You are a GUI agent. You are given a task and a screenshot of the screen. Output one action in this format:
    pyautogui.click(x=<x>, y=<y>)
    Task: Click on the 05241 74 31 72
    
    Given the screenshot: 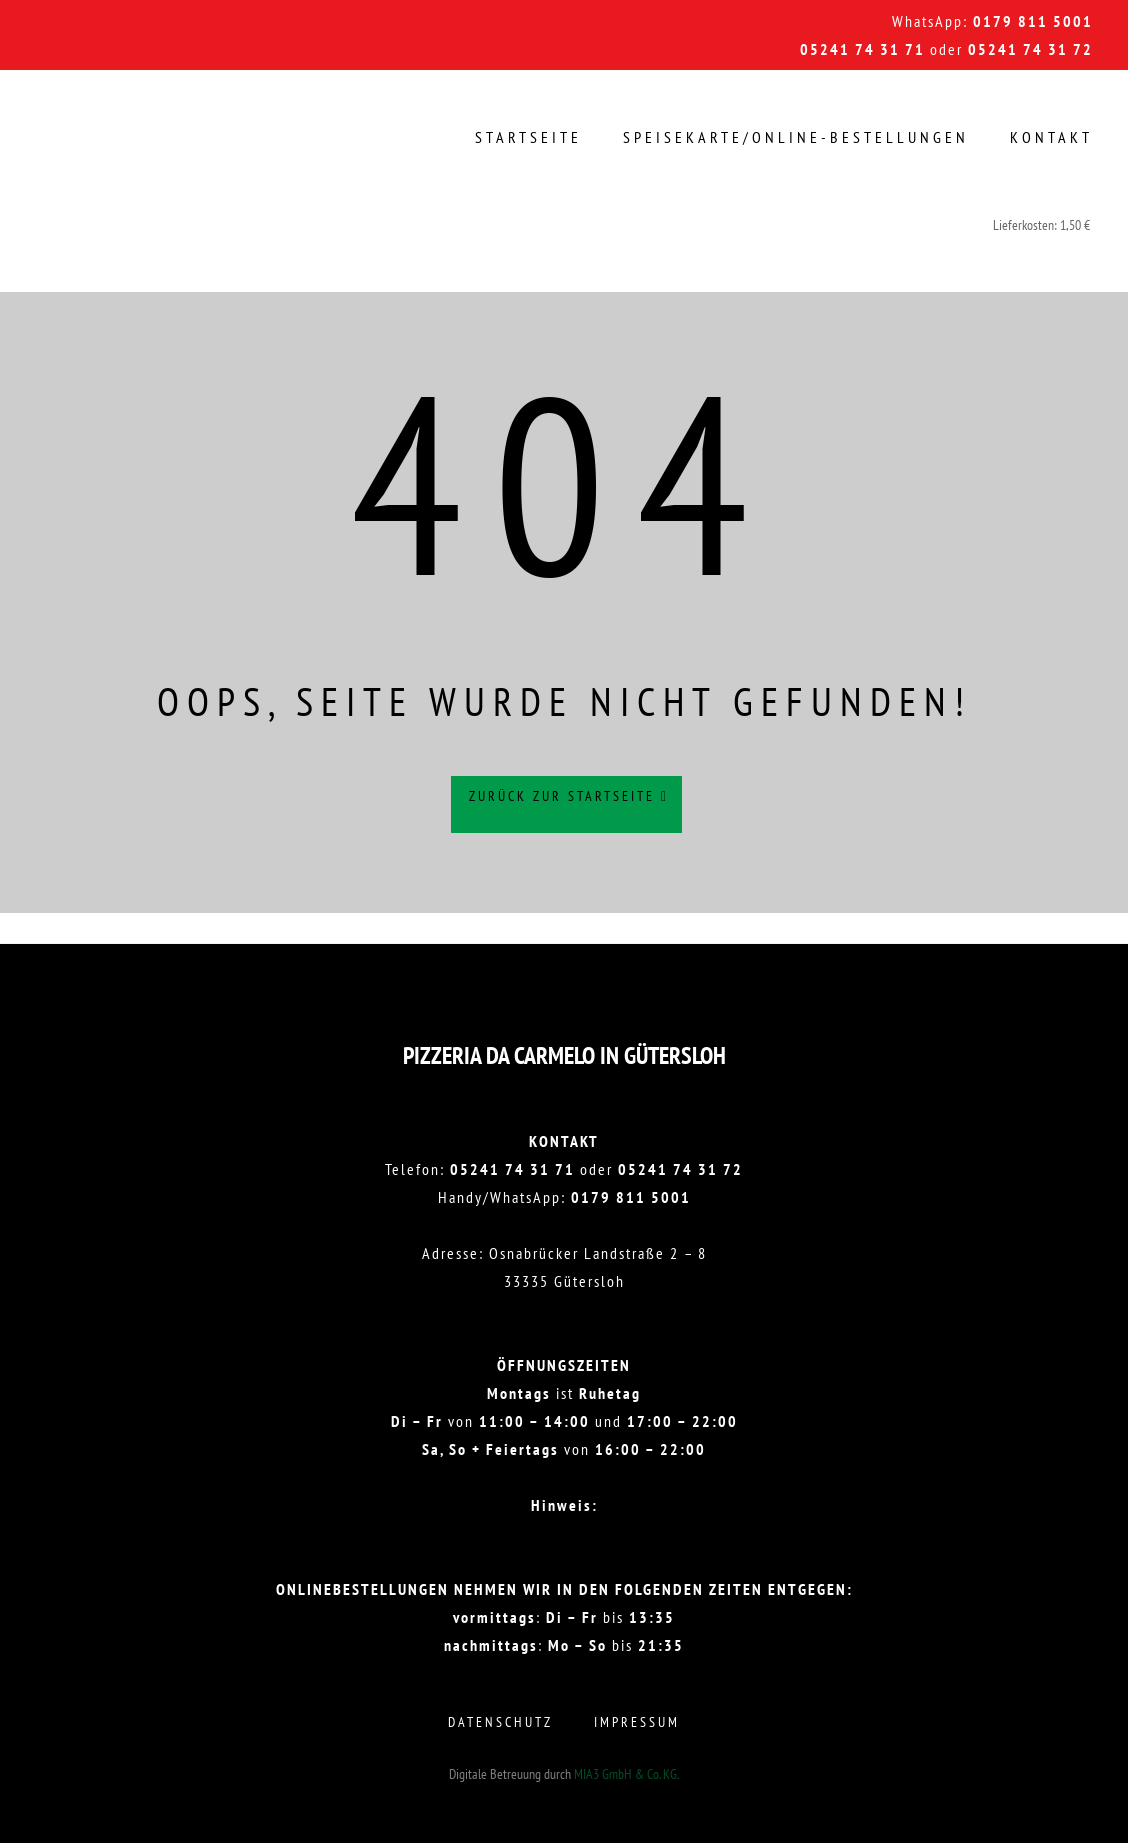 What is the action you would take?
    pyautogui.click(x=1030, y=49)
    